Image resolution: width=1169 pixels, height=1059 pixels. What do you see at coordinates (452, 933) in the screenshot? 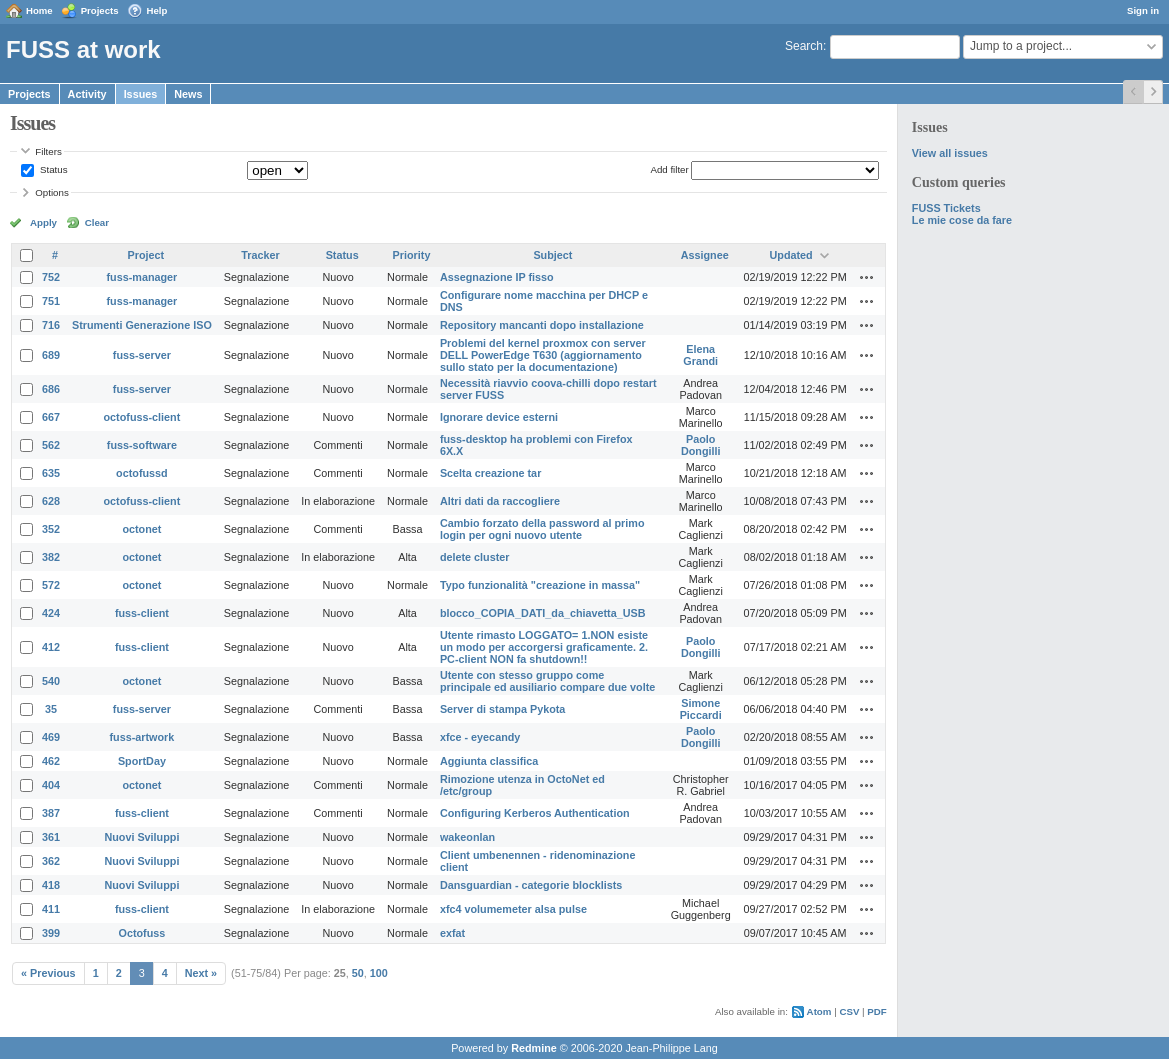
I see `exfat` at bounding box center [452, 933].